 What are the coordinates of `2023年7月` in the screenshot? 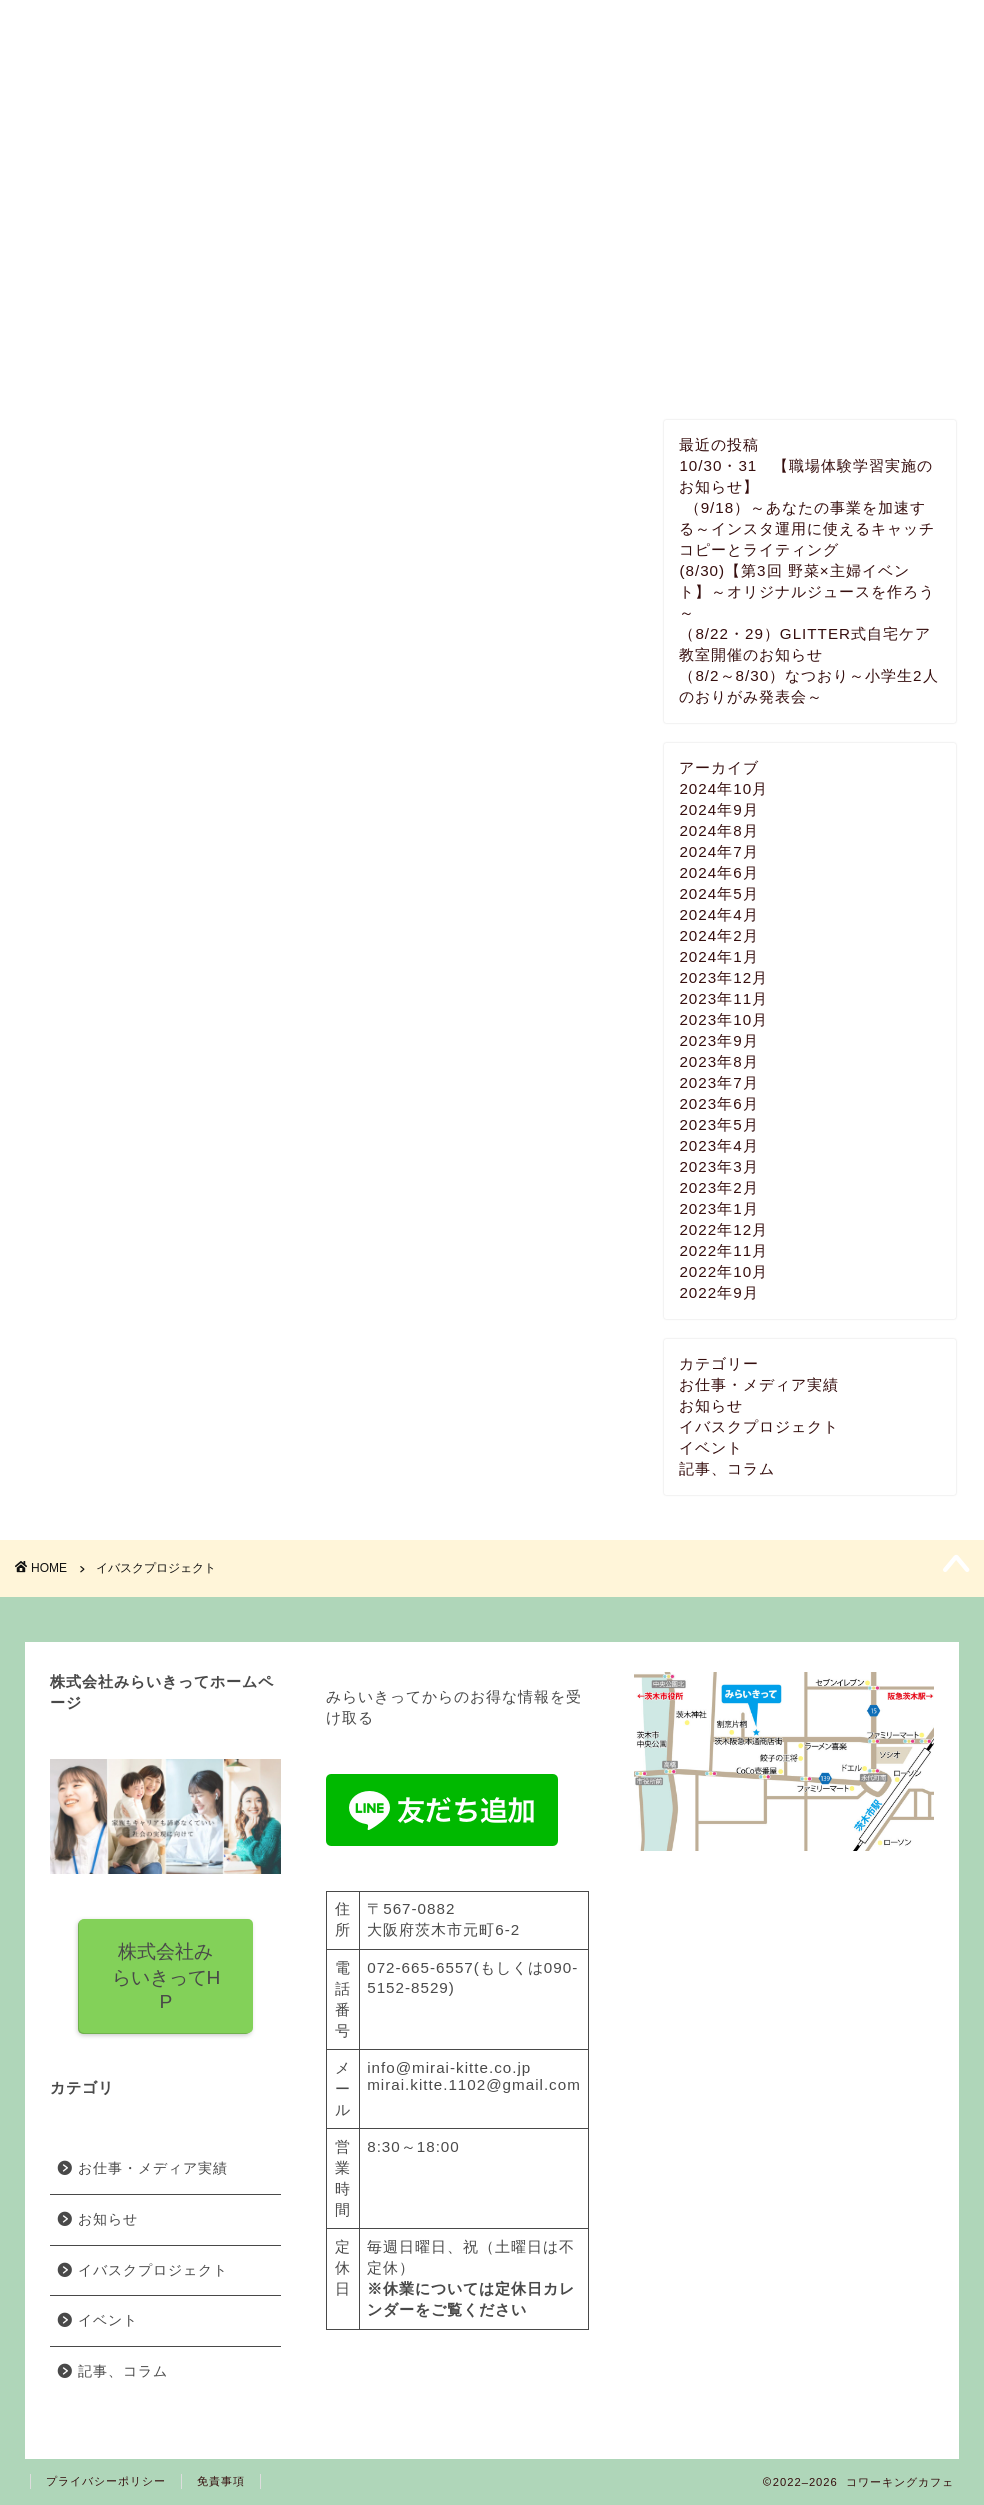 It's located at (718, 1082).